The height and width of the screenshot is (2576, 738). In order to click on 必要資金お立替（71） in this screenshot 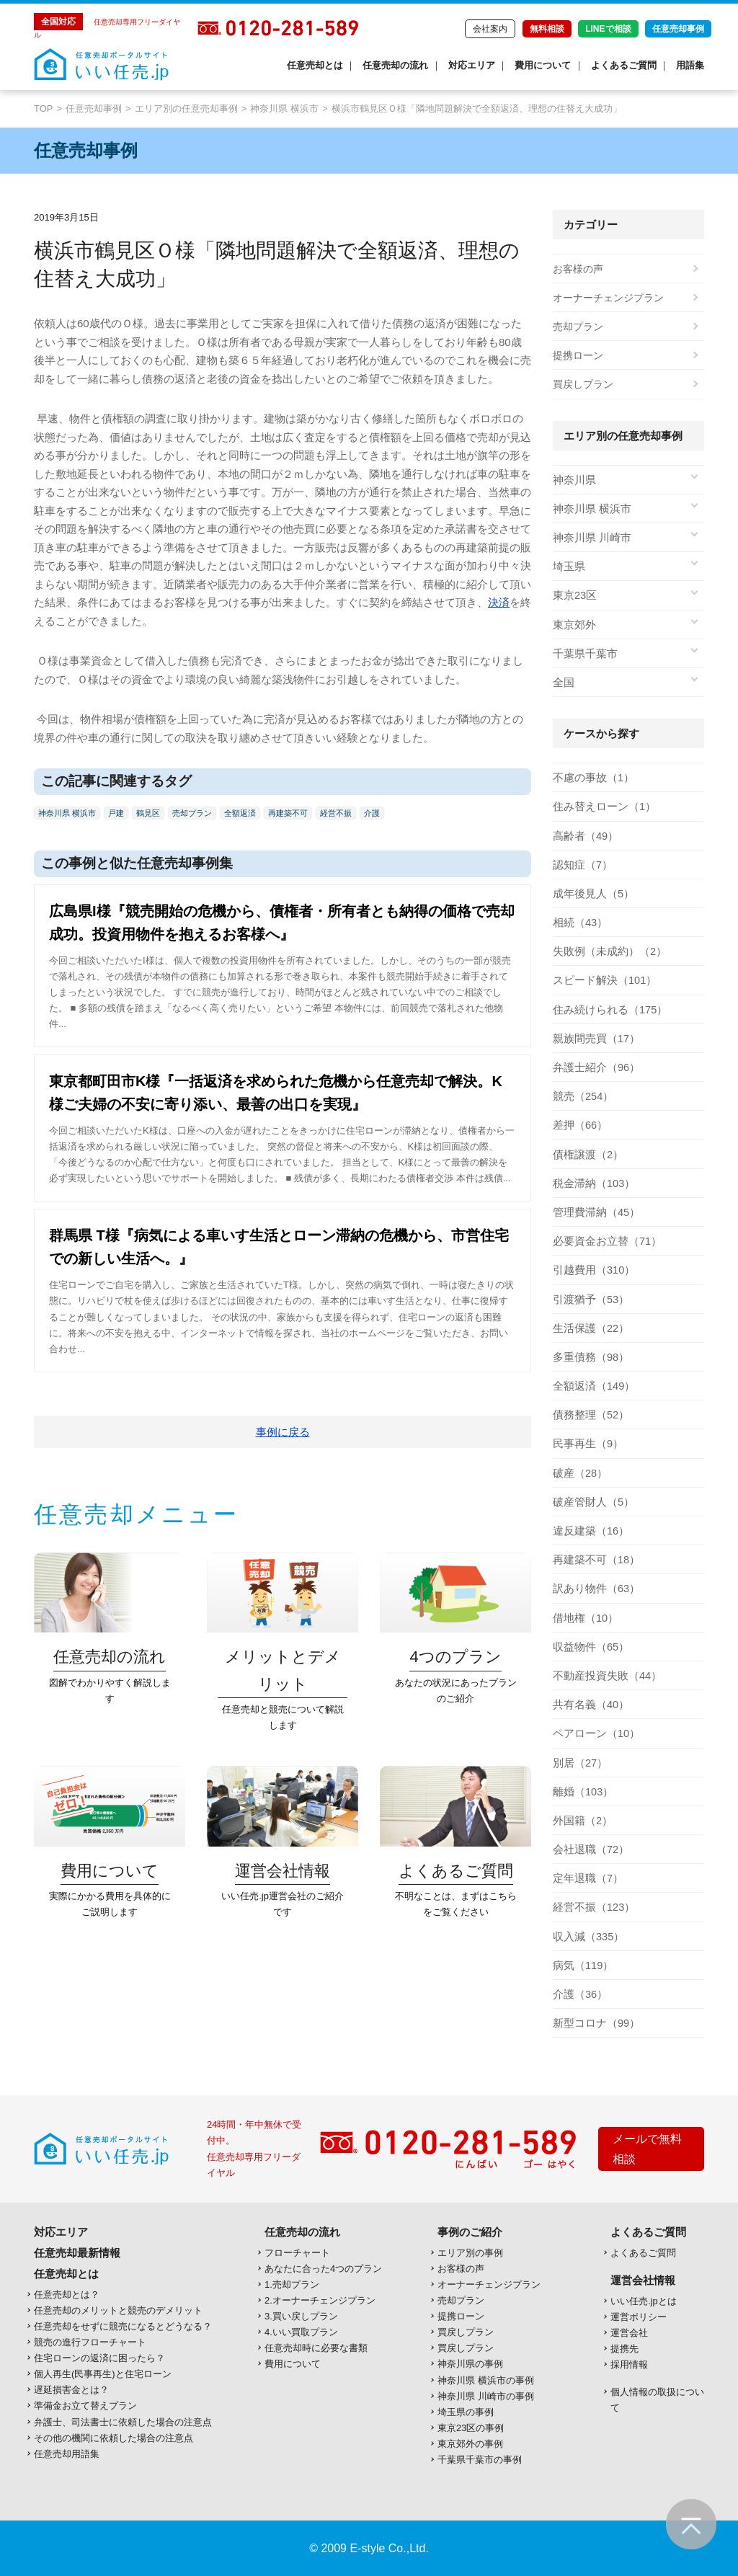, I will do `click(604, 1241)`.